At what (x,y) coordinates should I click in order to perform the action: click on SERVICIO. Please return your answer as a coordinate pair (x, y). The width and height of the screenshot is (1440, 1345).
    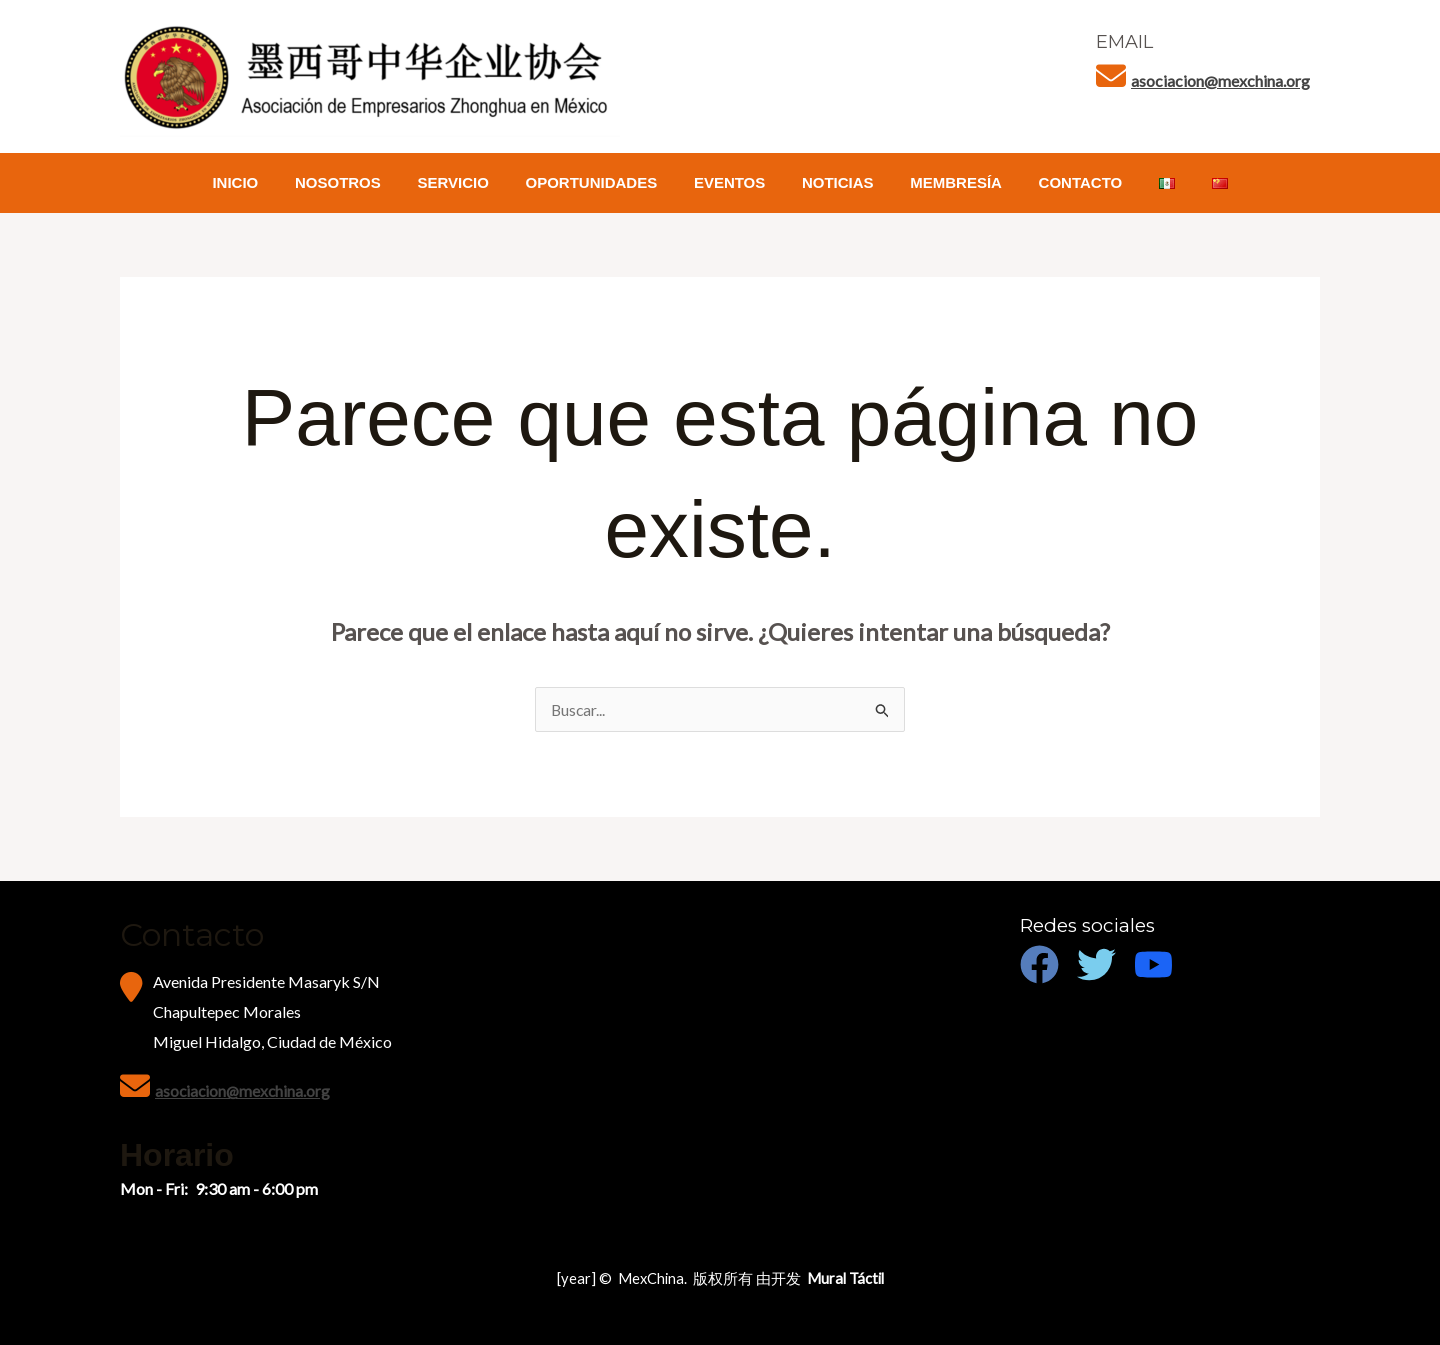
    Looking at the image, I should click on (469, 182).